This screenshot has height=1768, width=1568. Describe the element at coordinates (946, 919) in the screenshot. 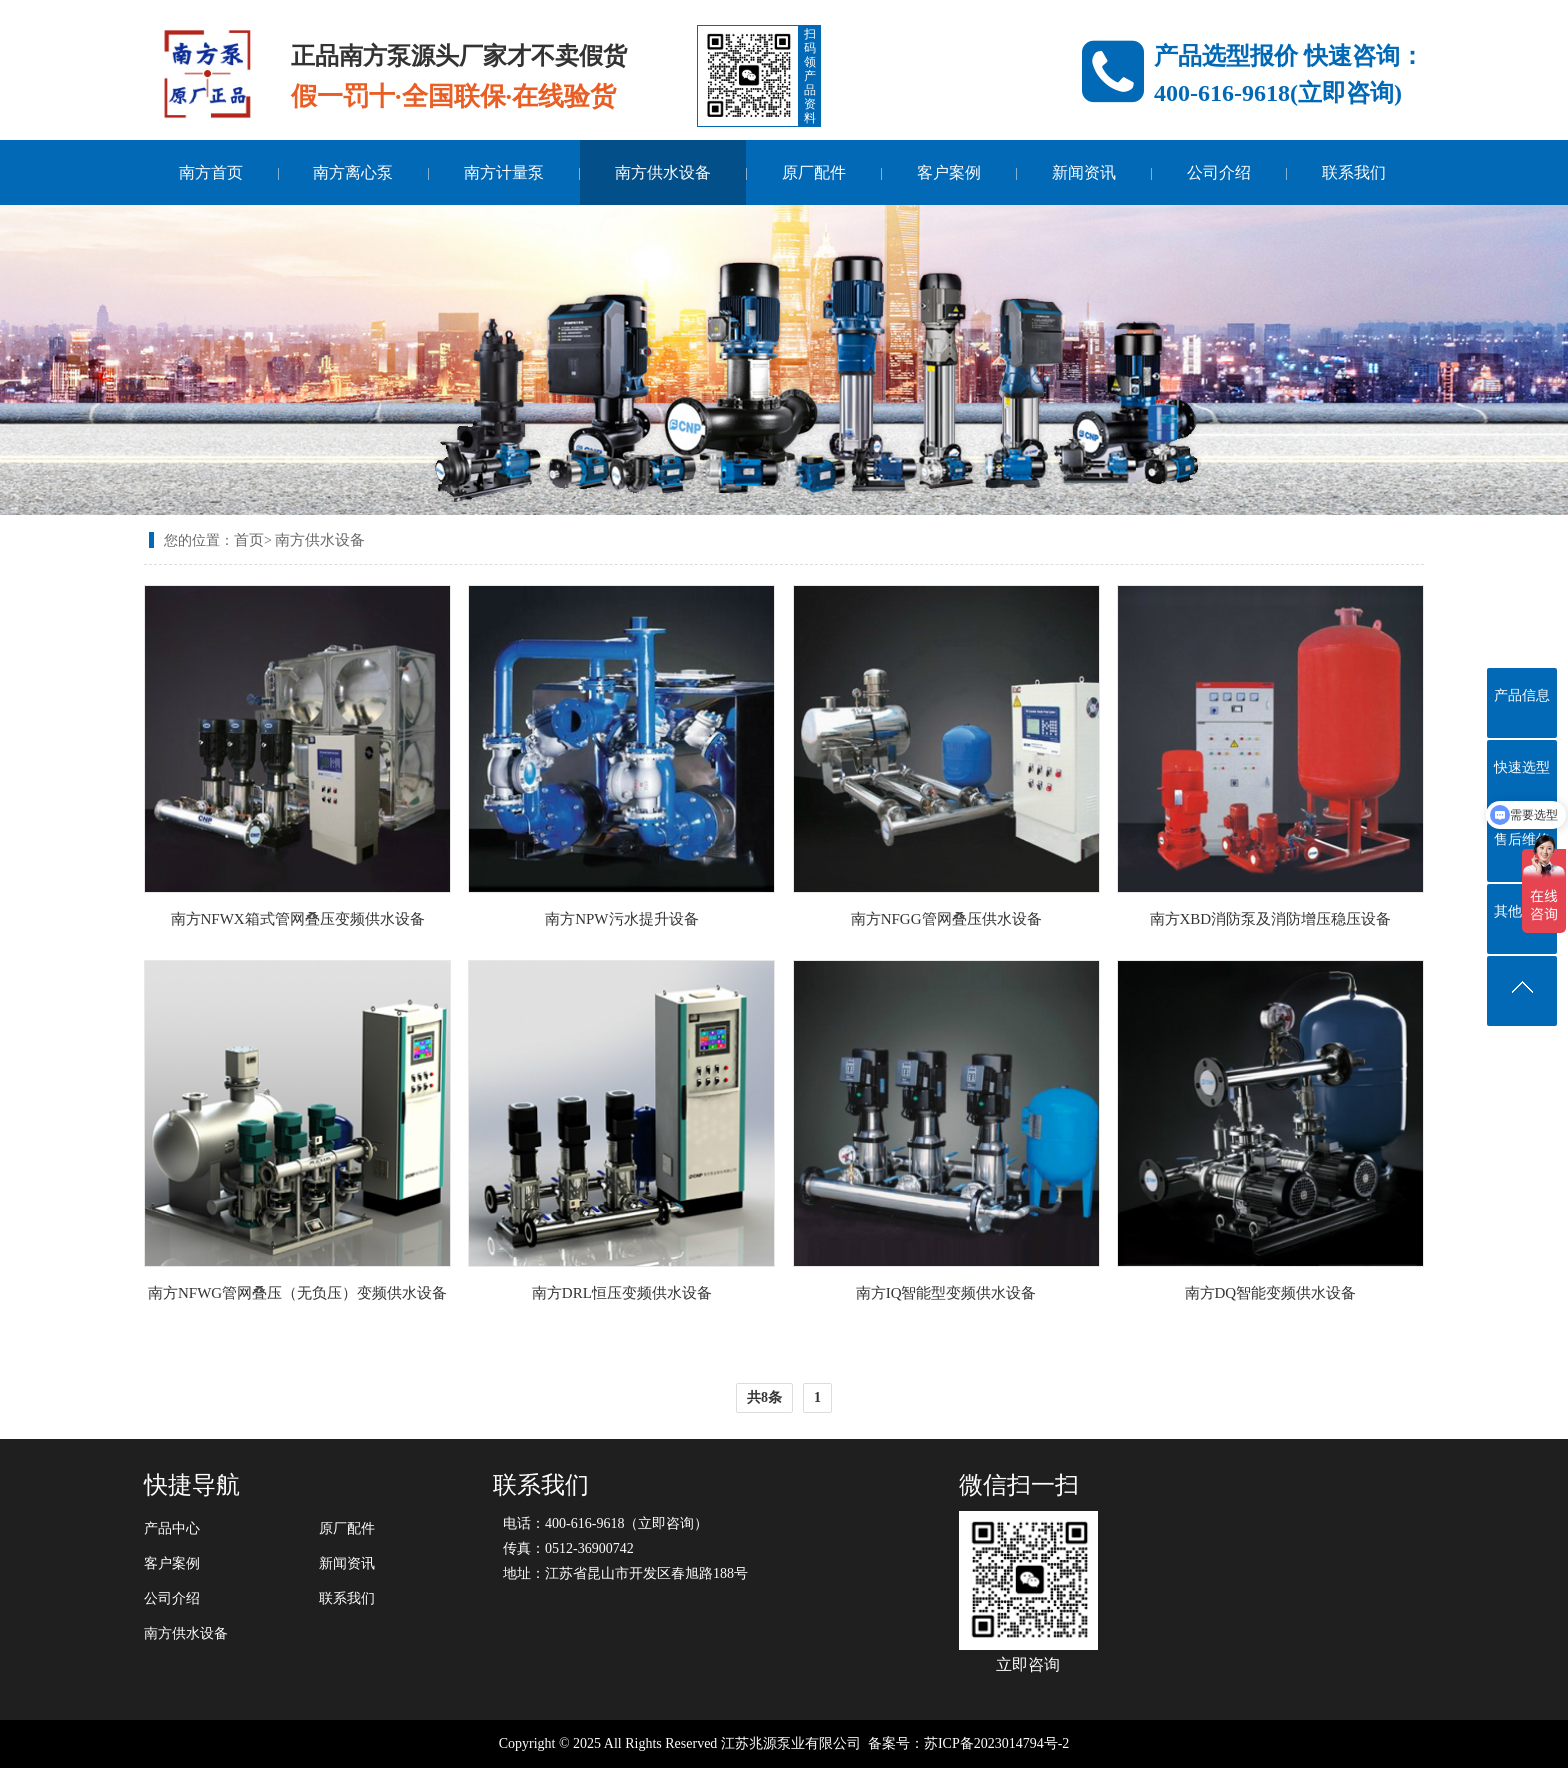

I see `南方NFGG管网叠压供水设备` at that location.